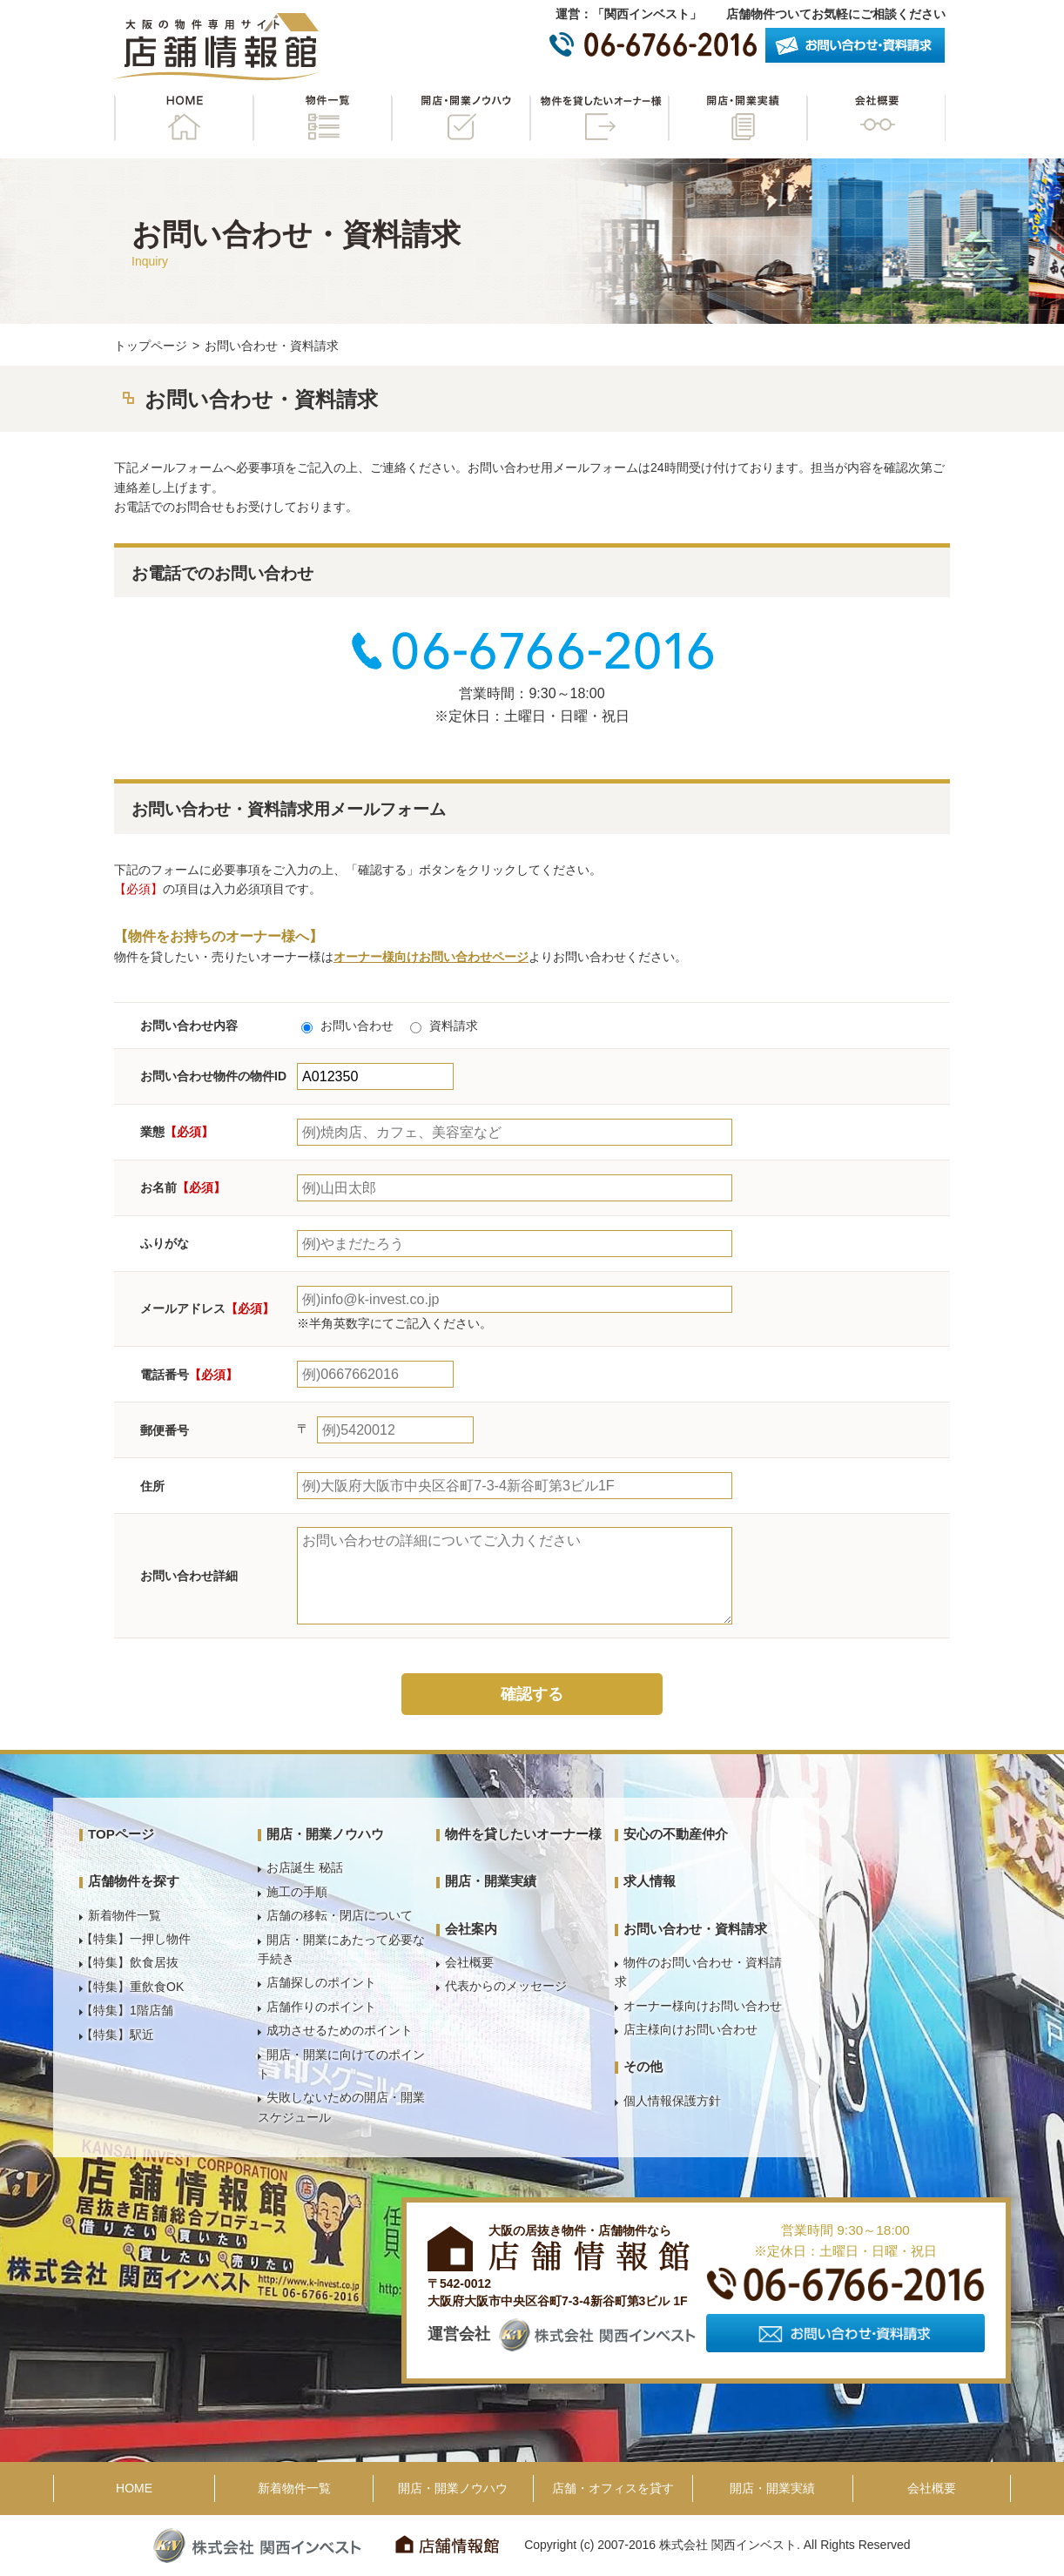 The height and width of the screenshot is (2576, 1064). Describe the element at coordinates (672, 2101) in the screenshot. I see `個人情報保護方針` at that location.